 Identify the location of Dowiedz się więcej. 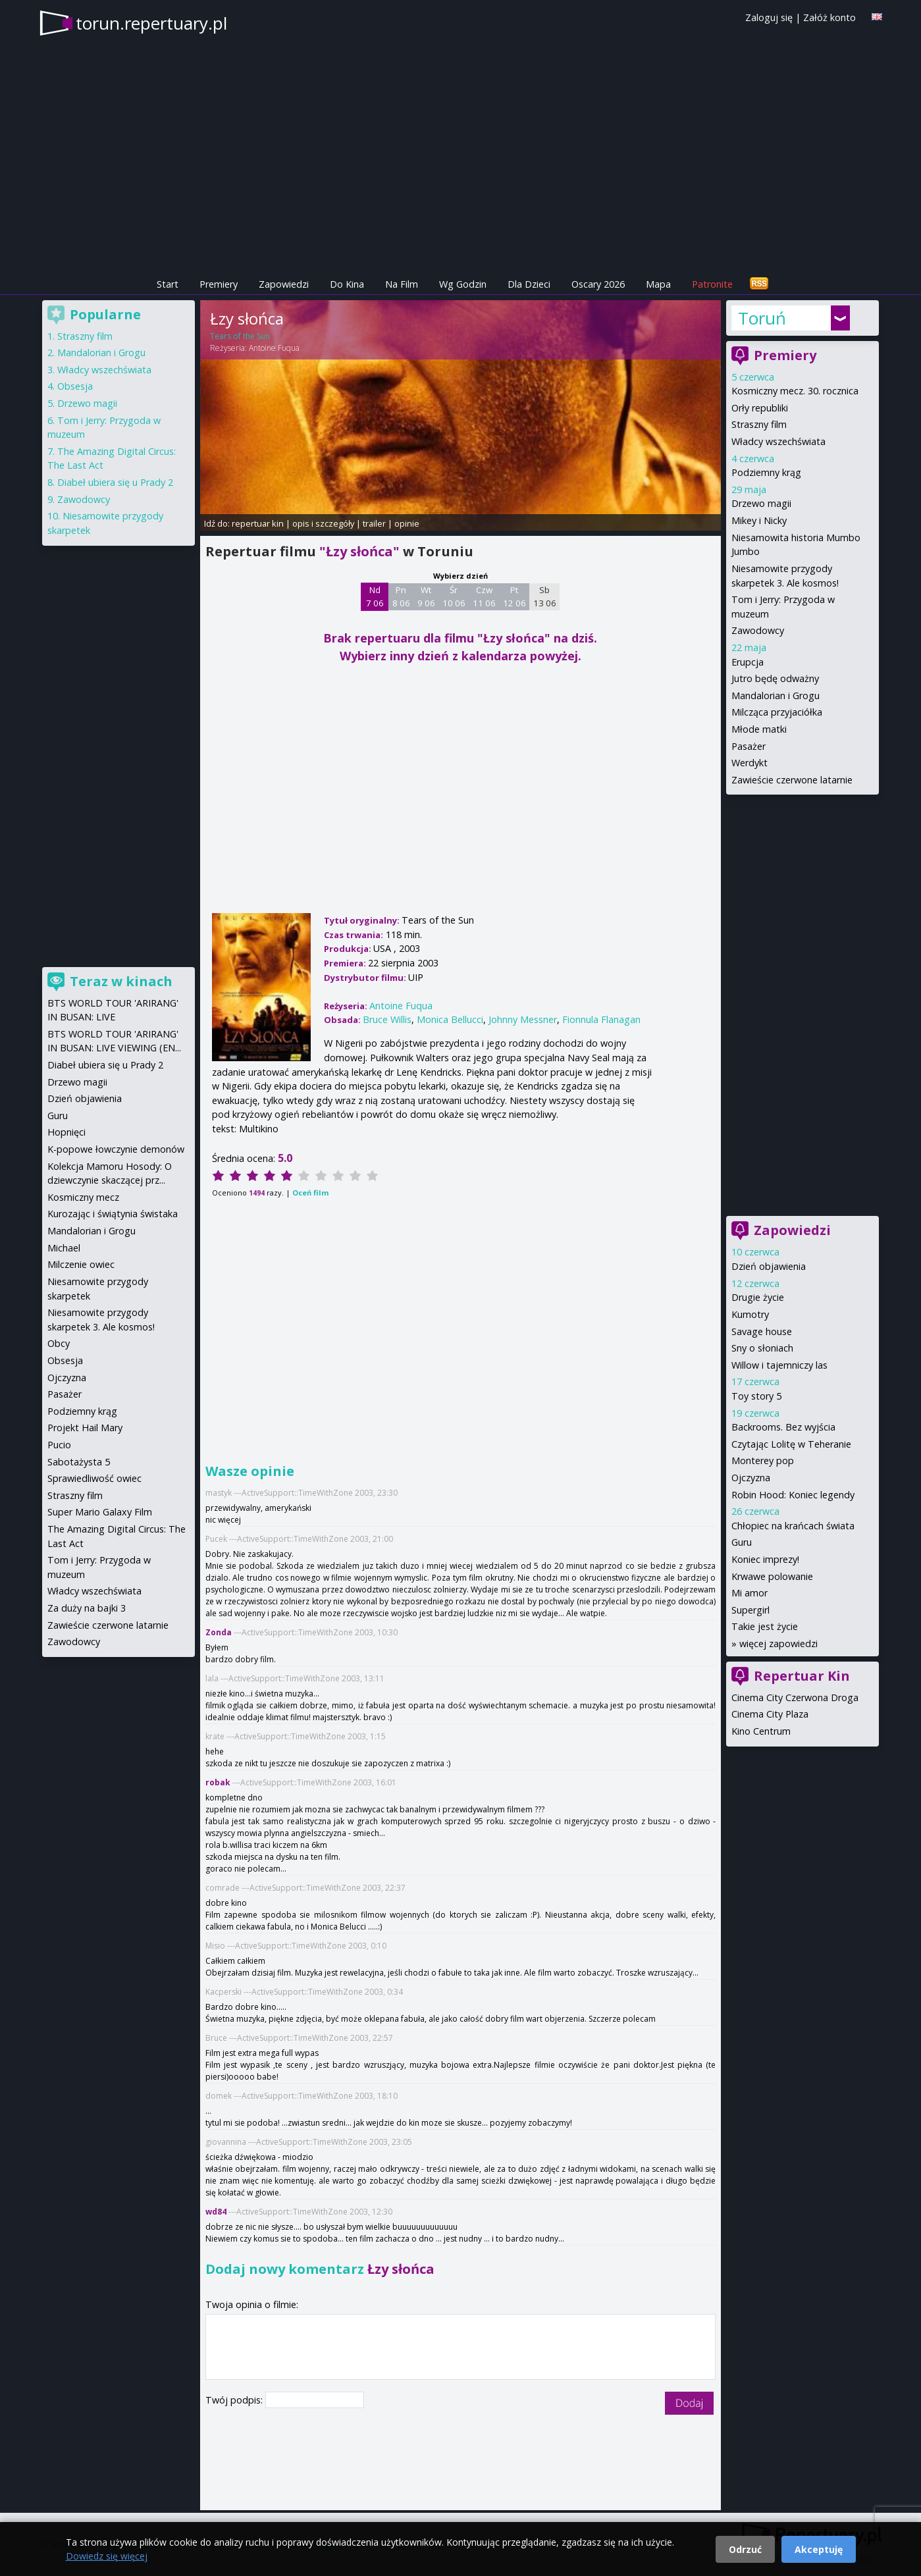
(106, 2556).